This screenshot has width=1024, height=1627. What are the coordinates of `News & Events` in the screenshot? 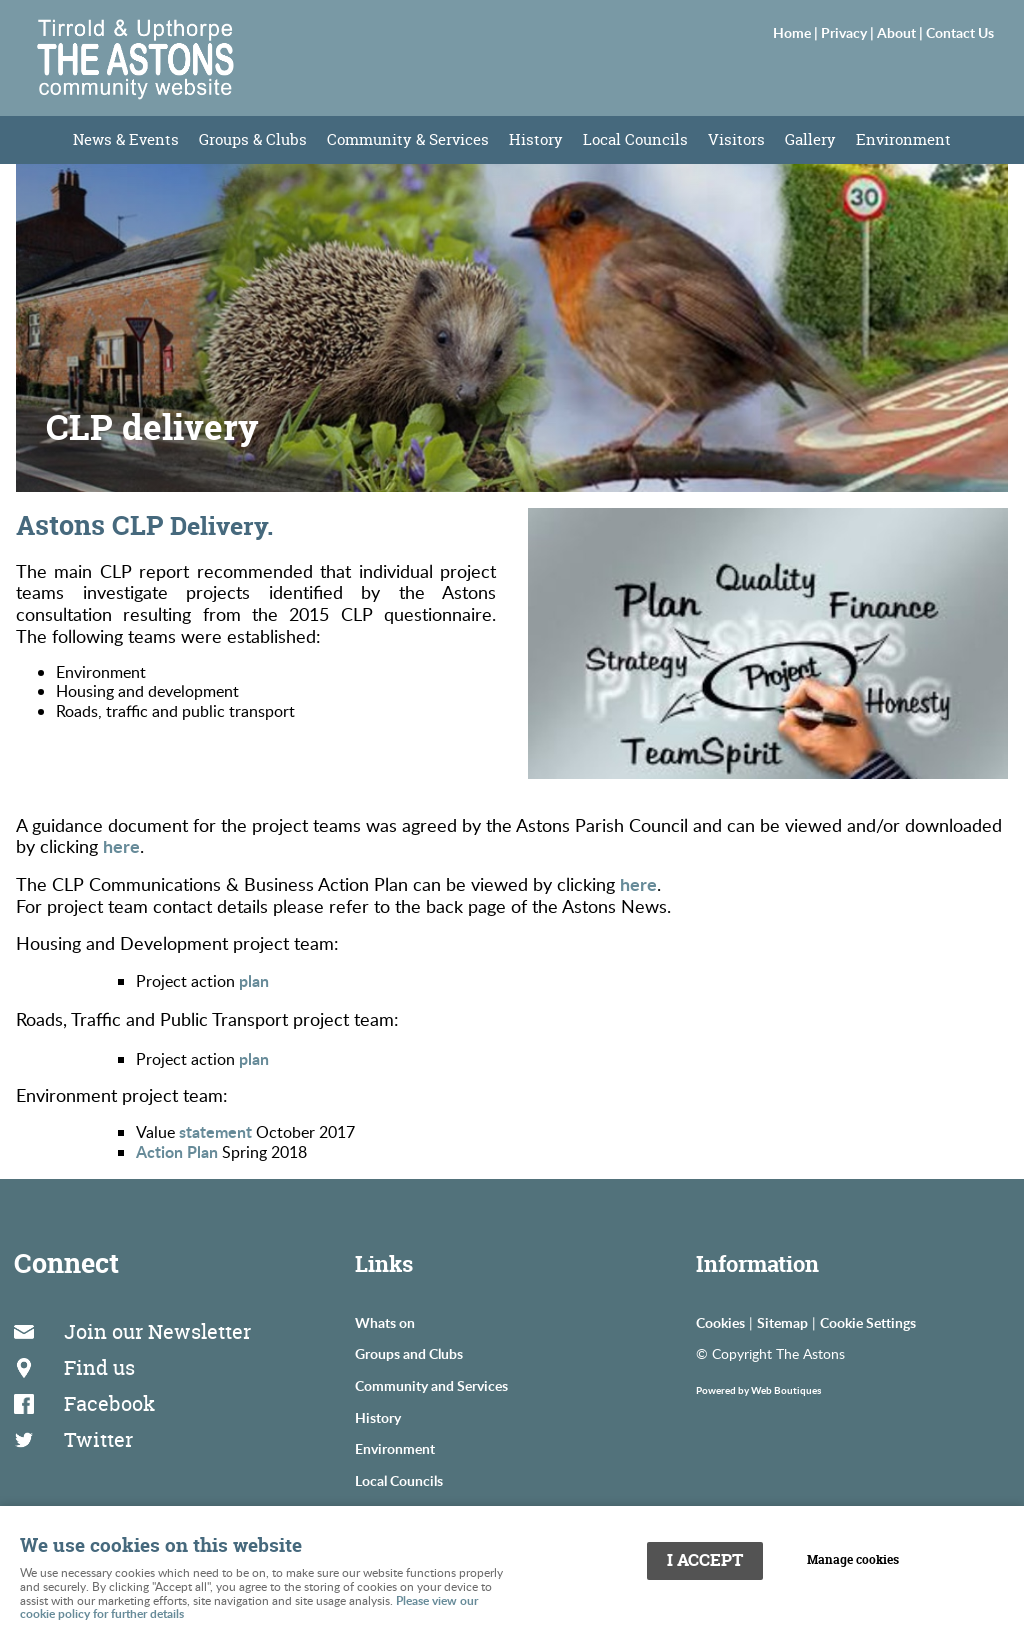 It's located at (126, 139).